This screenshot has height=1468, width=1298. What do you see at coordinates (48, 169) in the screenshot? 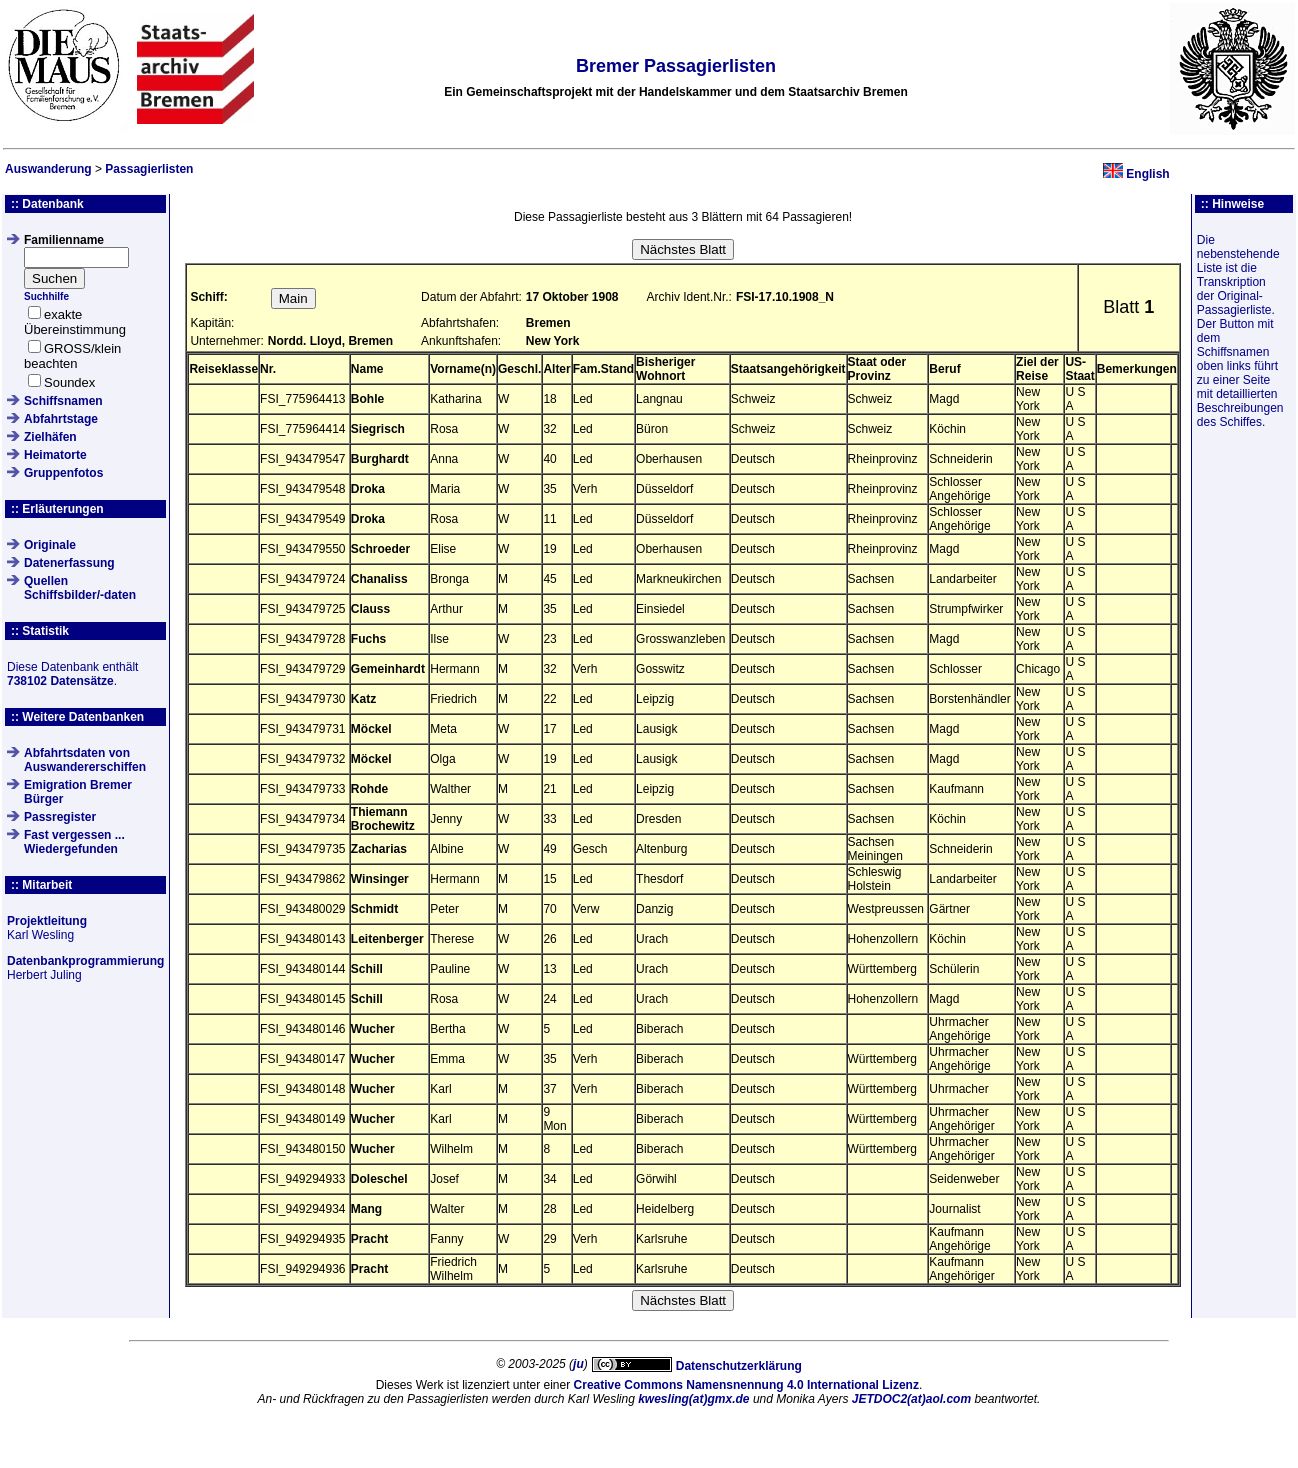
I see `Auswanderung` at bounding box center [48, 169].